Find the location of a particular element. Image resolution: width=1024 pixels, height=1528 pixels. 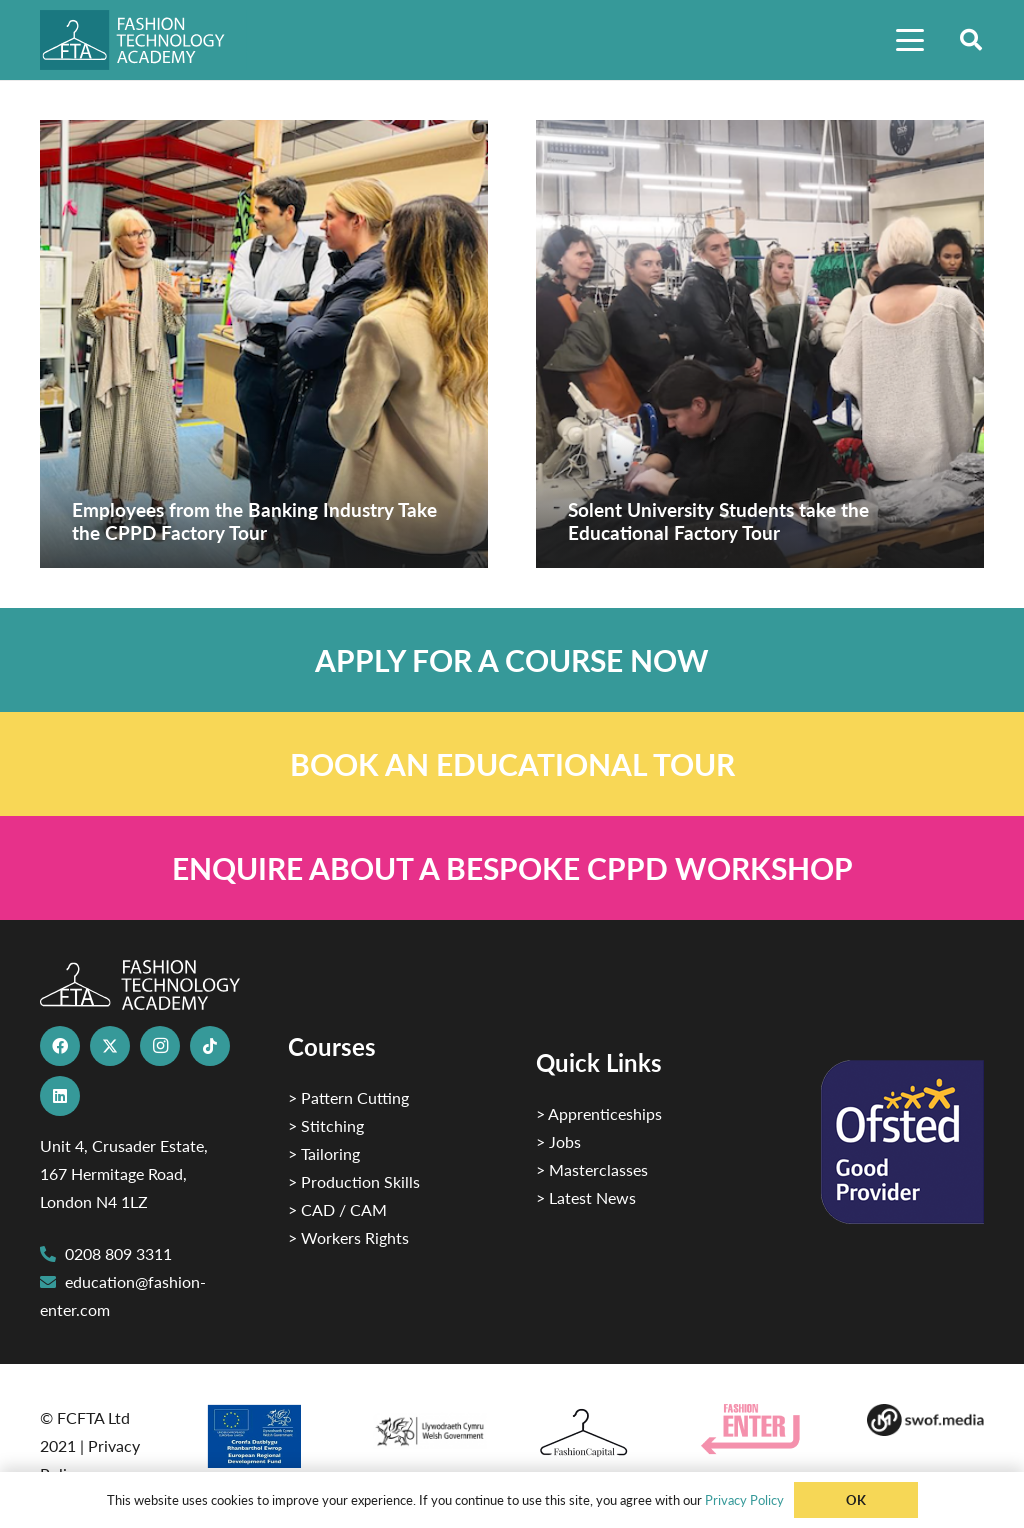

> Apprenticeships is located at coordinates (599, 1113).